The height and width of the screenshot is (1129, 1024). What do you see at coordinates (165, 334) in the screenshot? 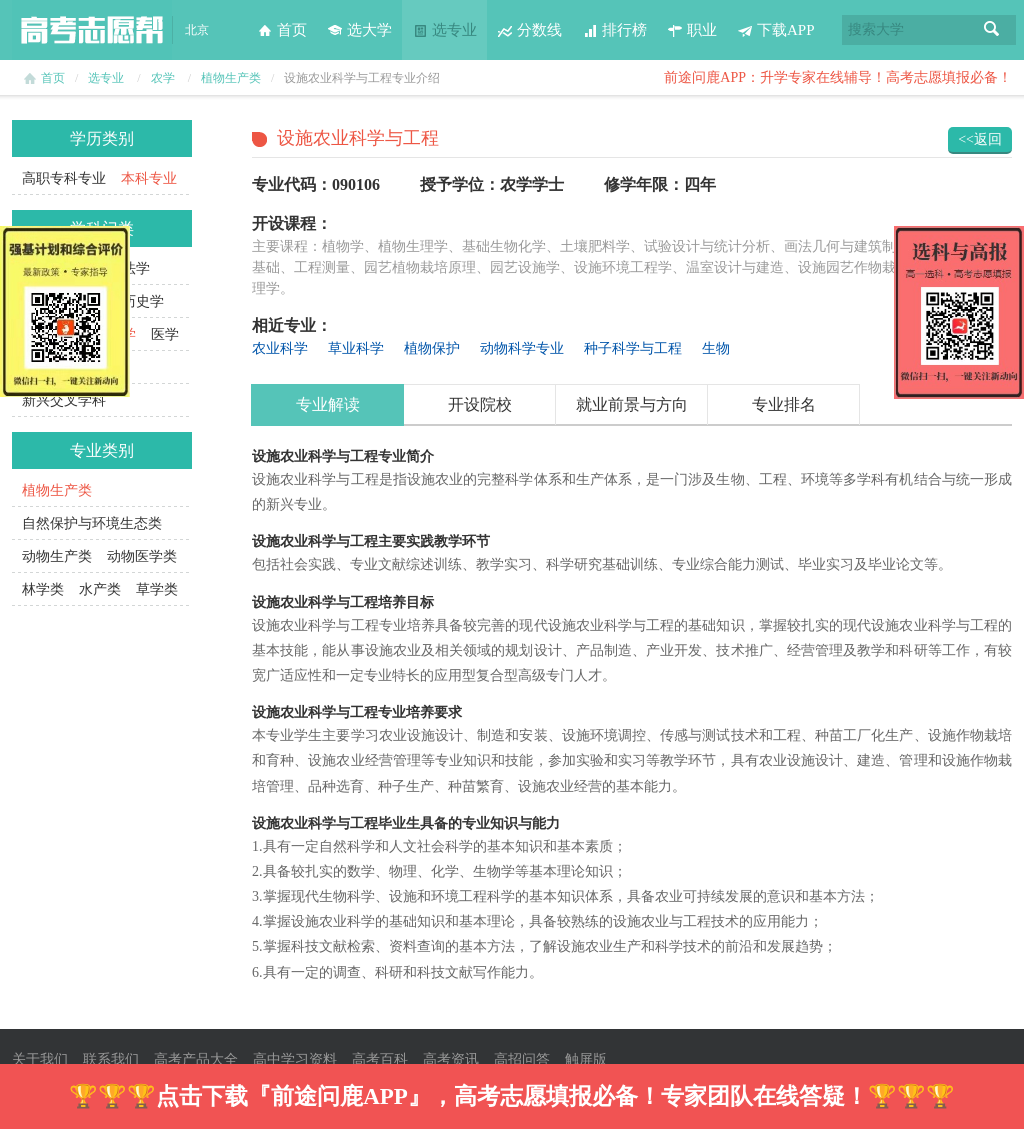
I see `医学` at bounding box center [165, 334].